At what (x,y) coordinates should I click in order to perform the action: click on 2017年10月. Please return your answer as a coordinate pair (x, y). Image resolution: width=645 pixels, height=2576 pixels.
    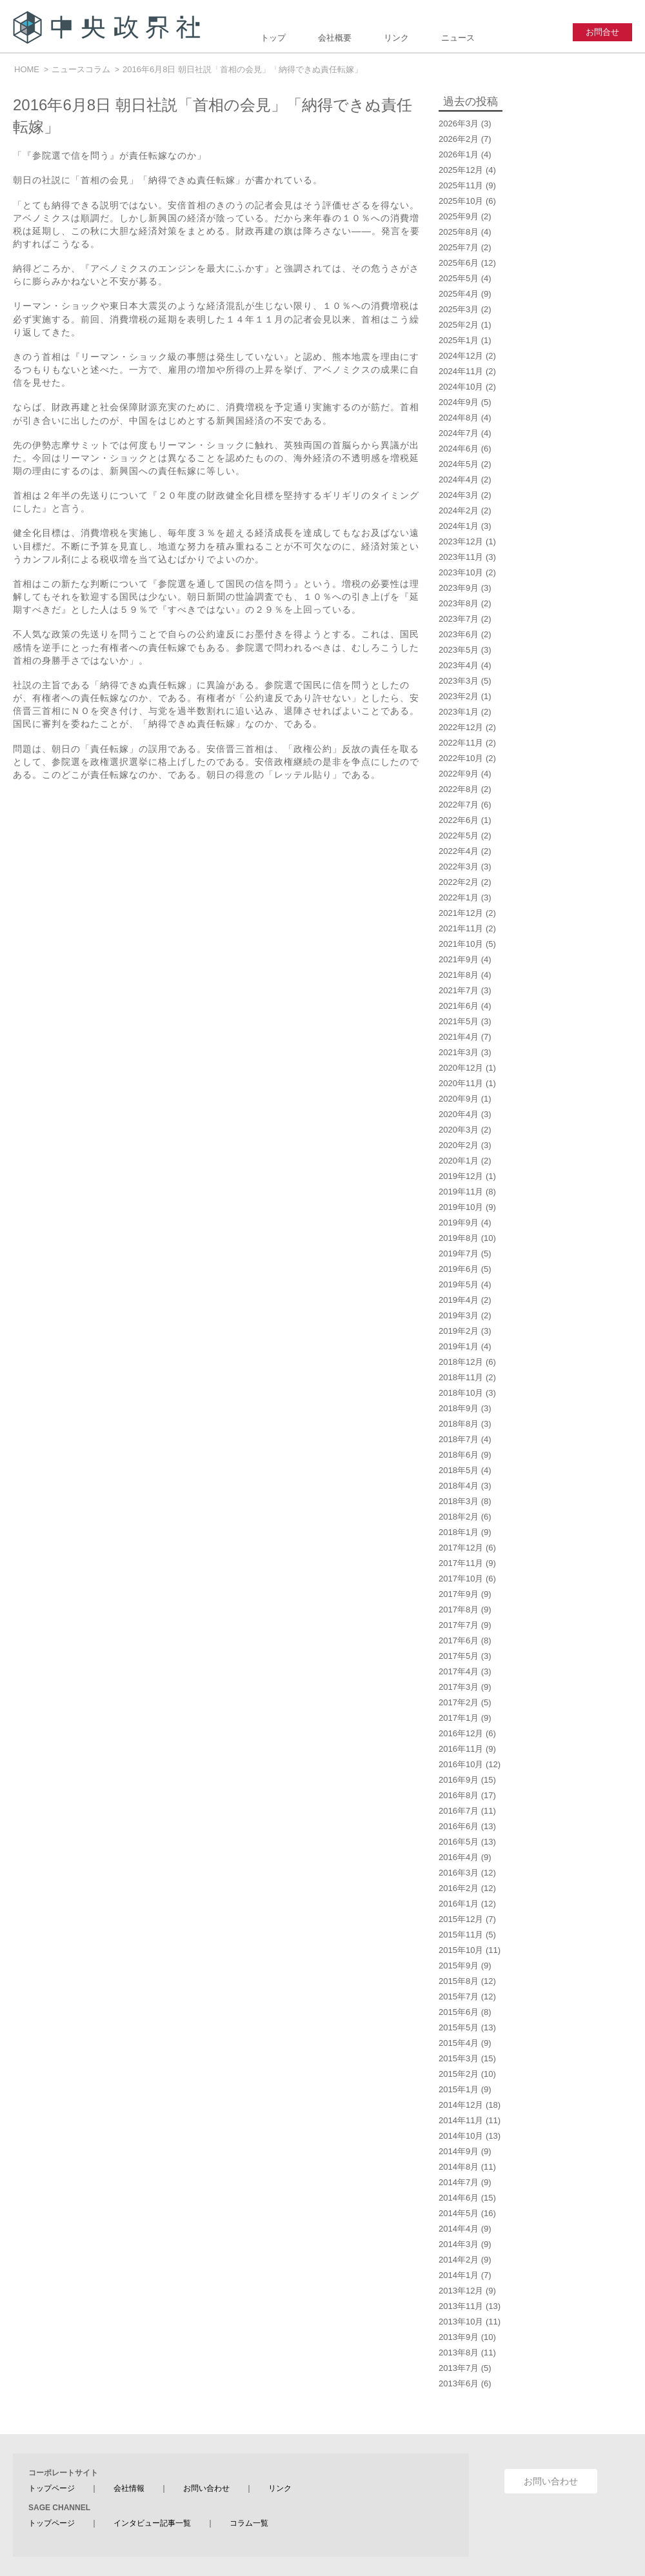
    Looking at the image, I should click on (461, 1578).